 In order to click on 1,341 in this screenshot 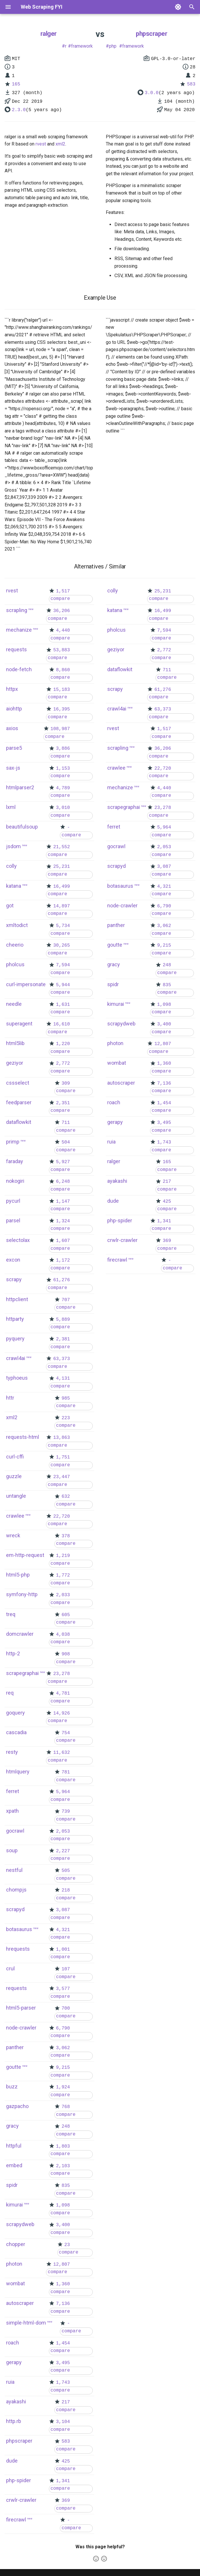, I will do `click(63, 2481)`.